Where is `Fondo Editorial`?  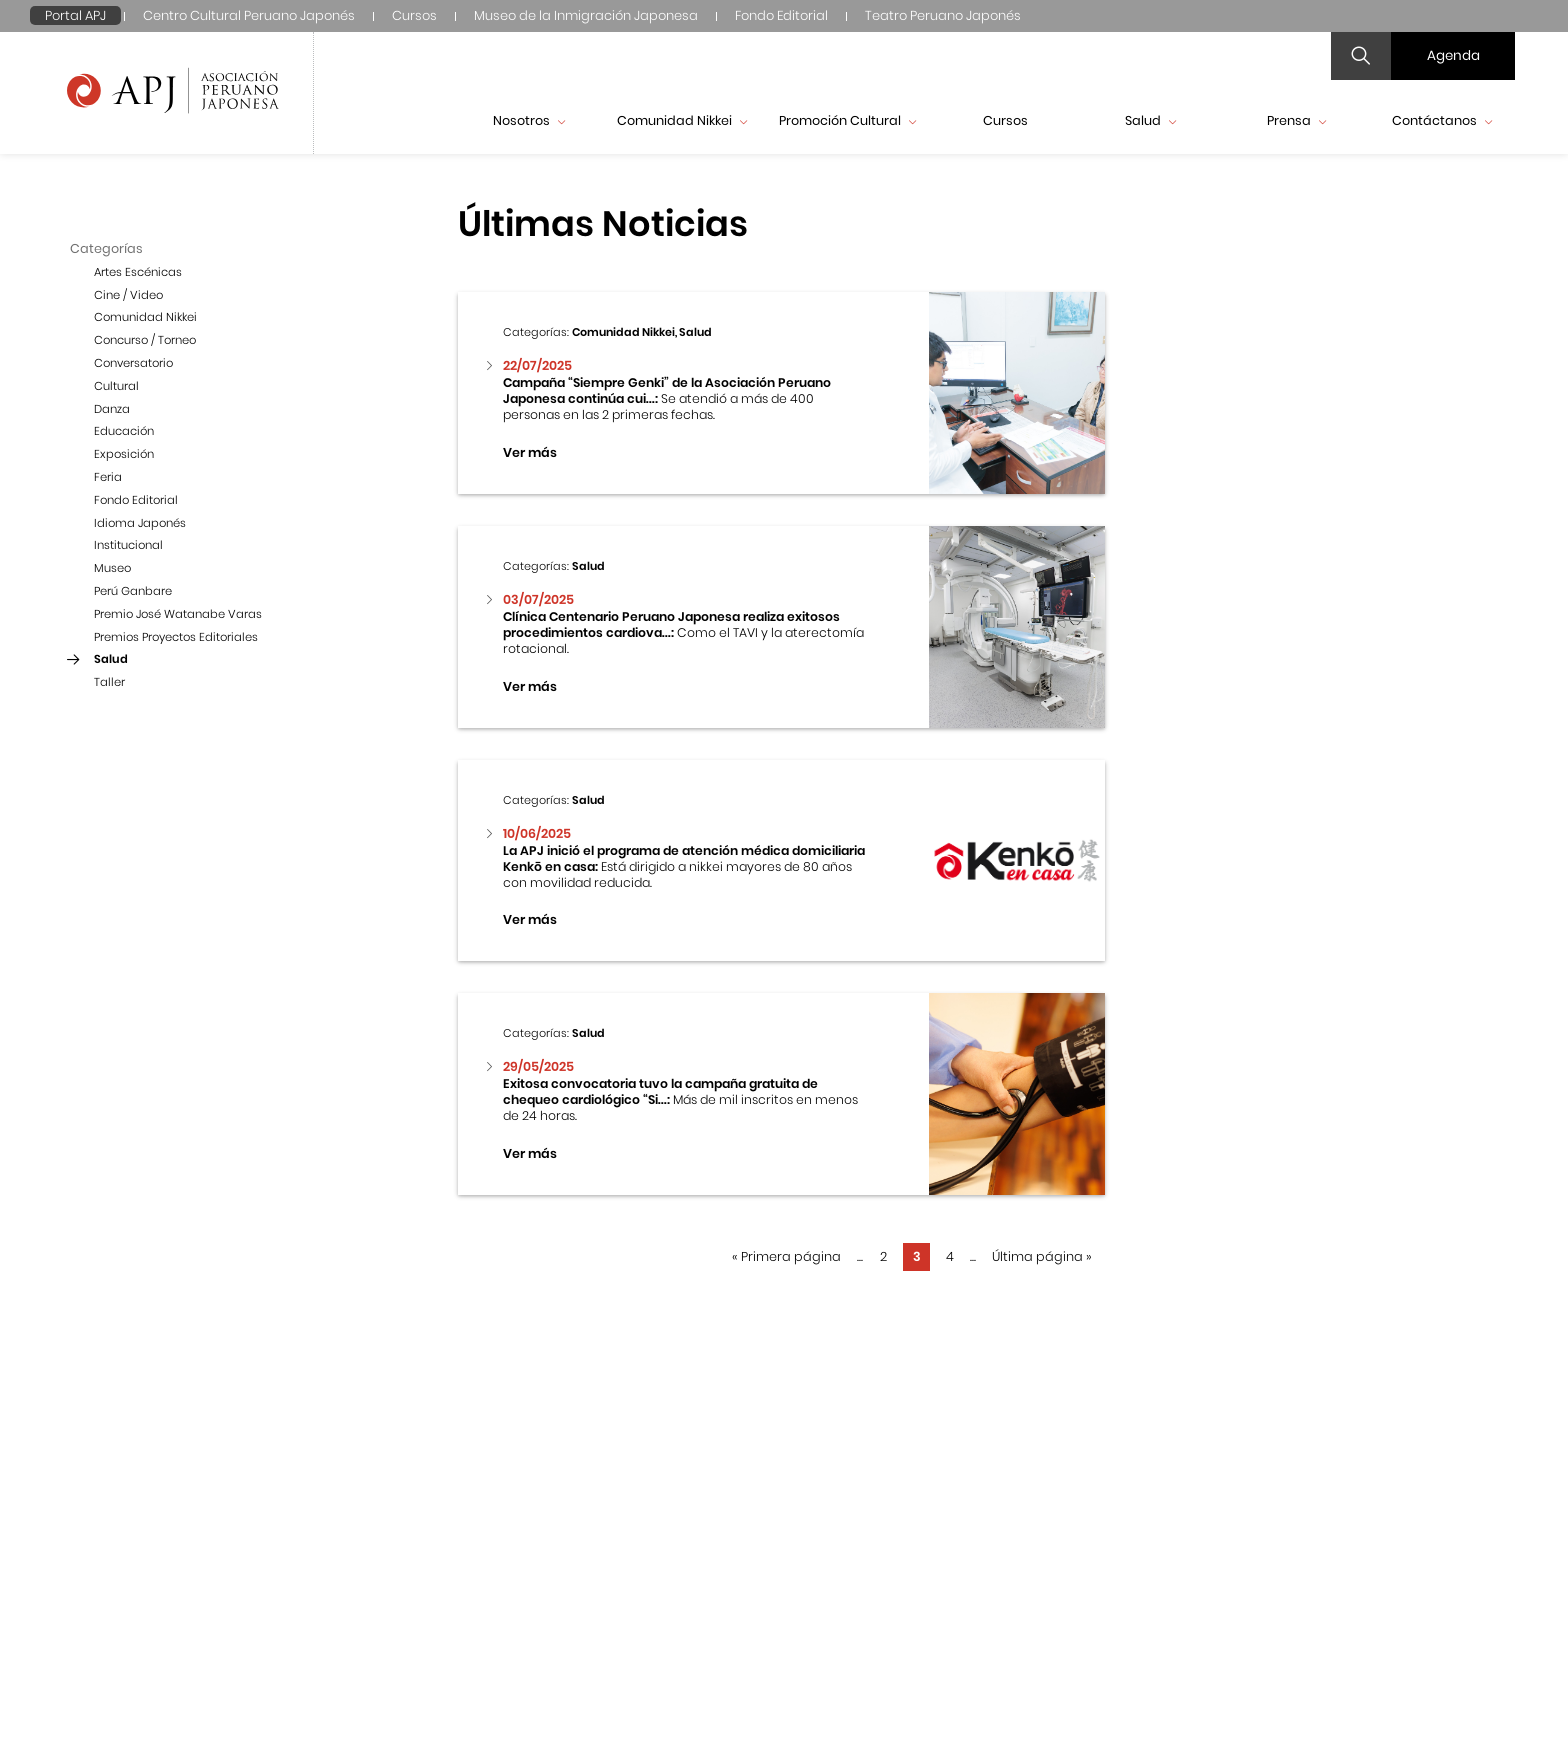
Fondo Editorial is located at coordinates (781, 15).